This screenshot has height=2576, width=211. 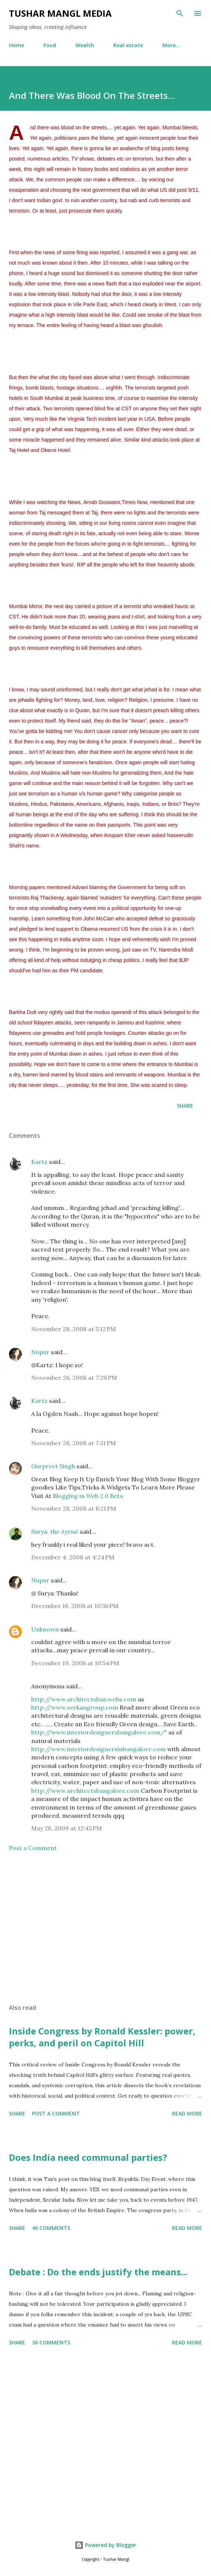 I want to click on December 16, 2008 at 10:56 PM, so click(x=75, y=1606).